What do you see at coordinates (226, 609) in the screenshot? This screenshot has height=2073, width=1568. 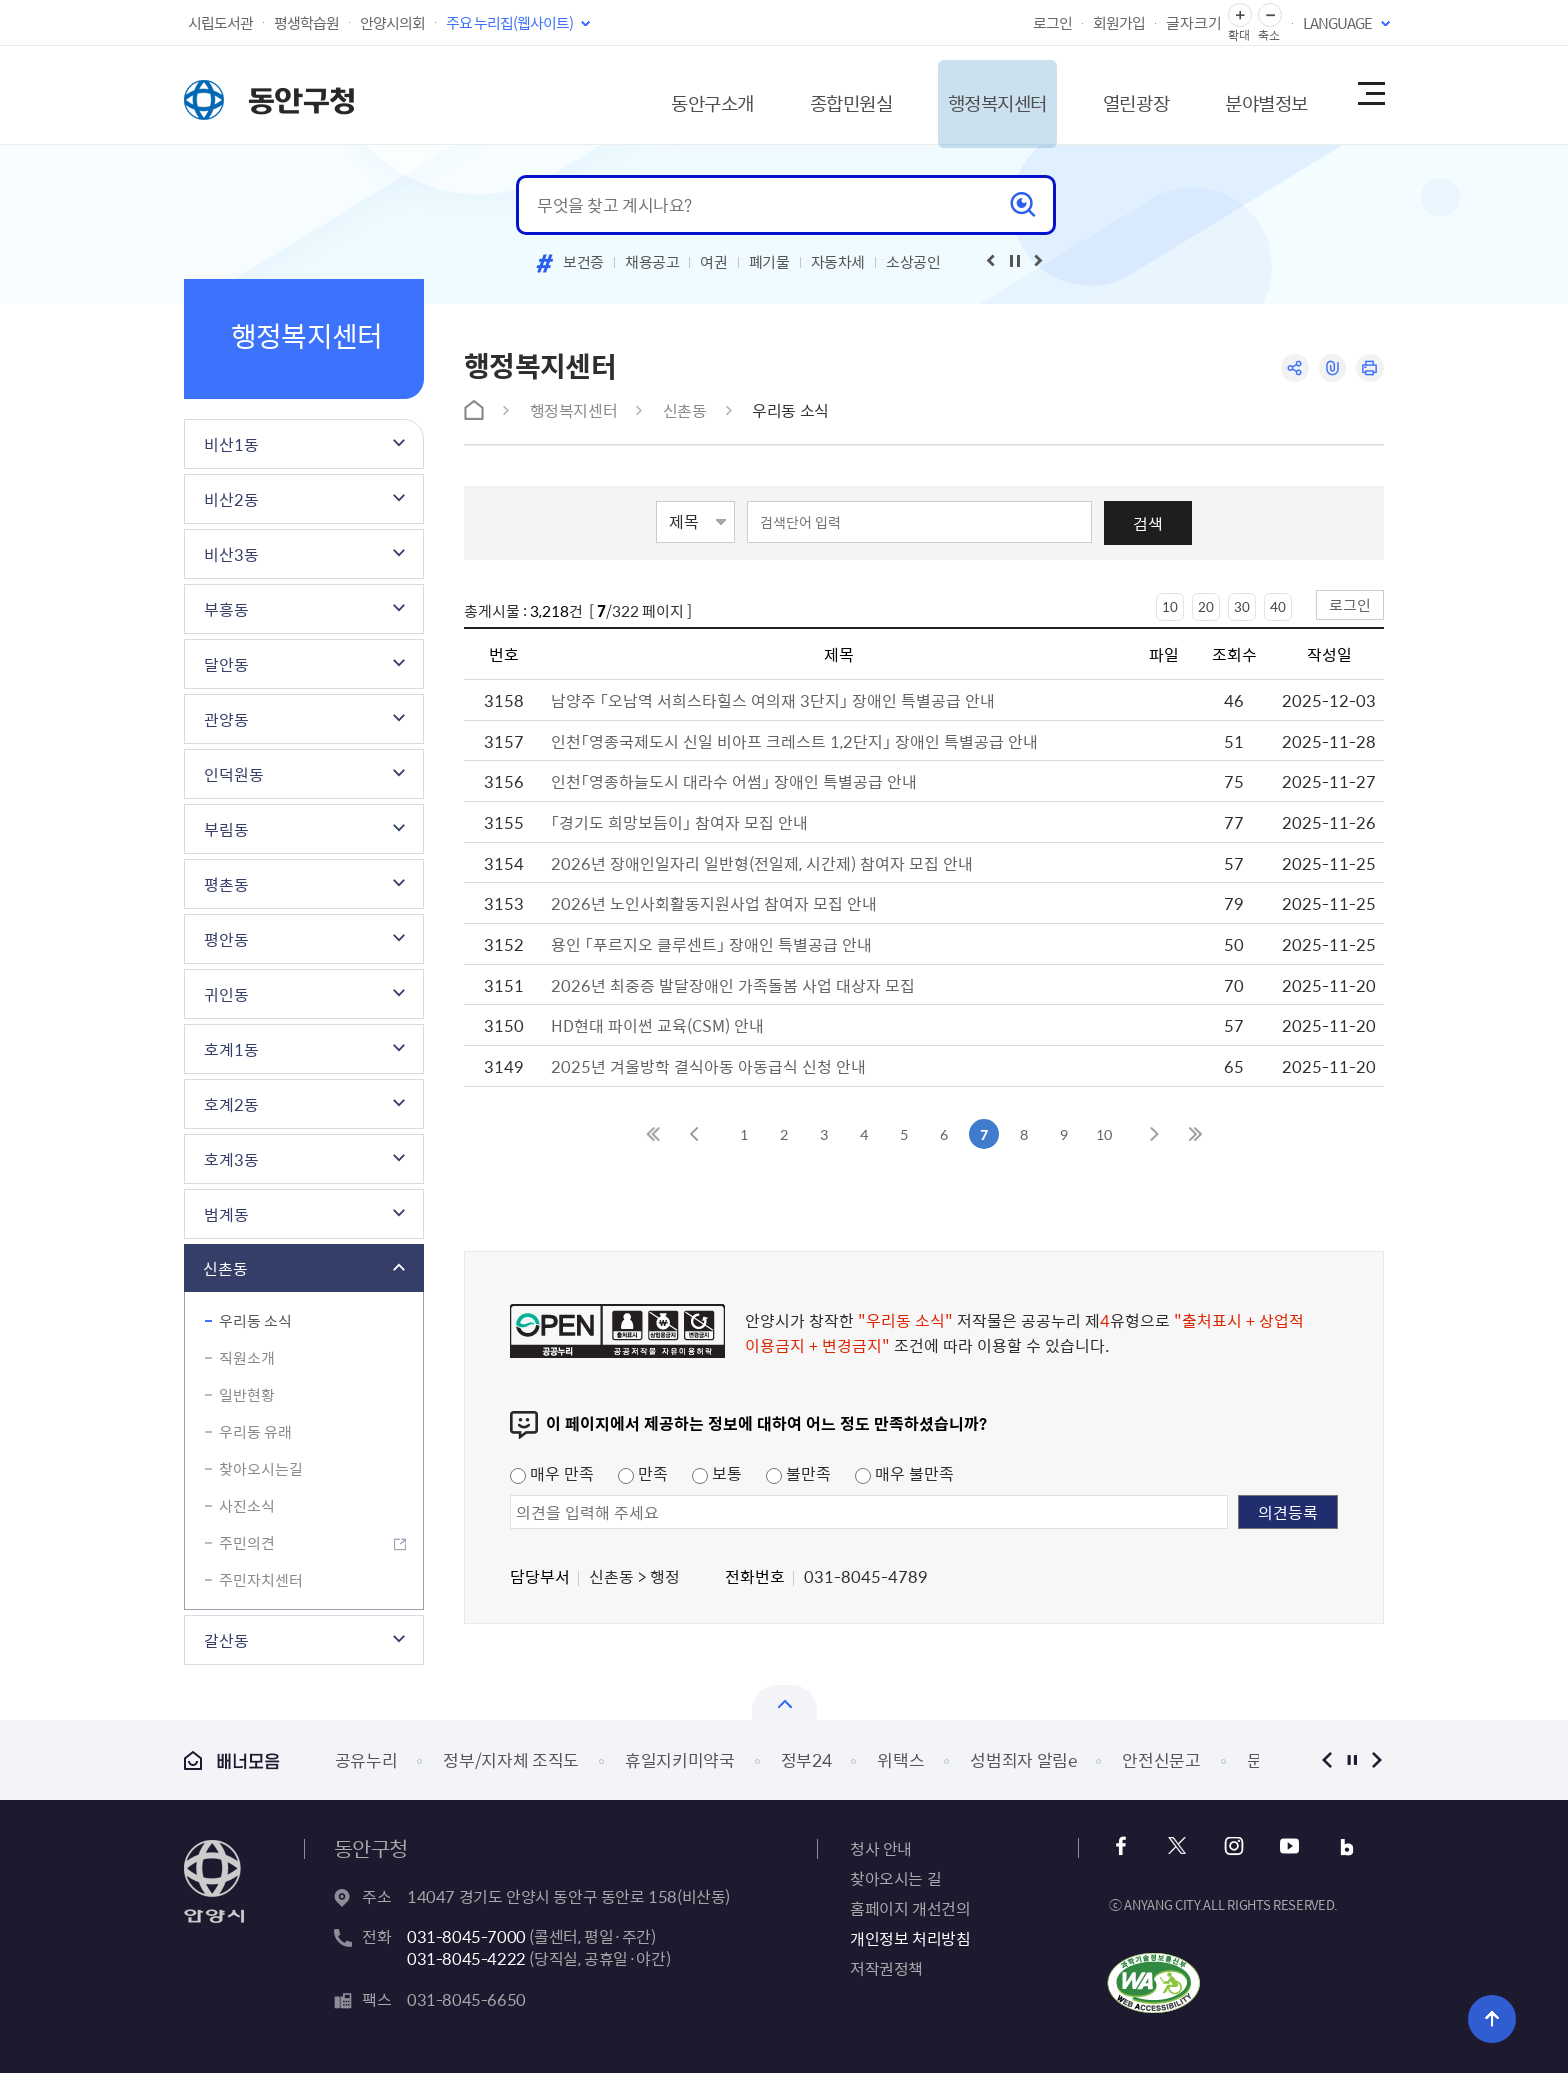 I see `부흥동` at bounding box center [226, 609].